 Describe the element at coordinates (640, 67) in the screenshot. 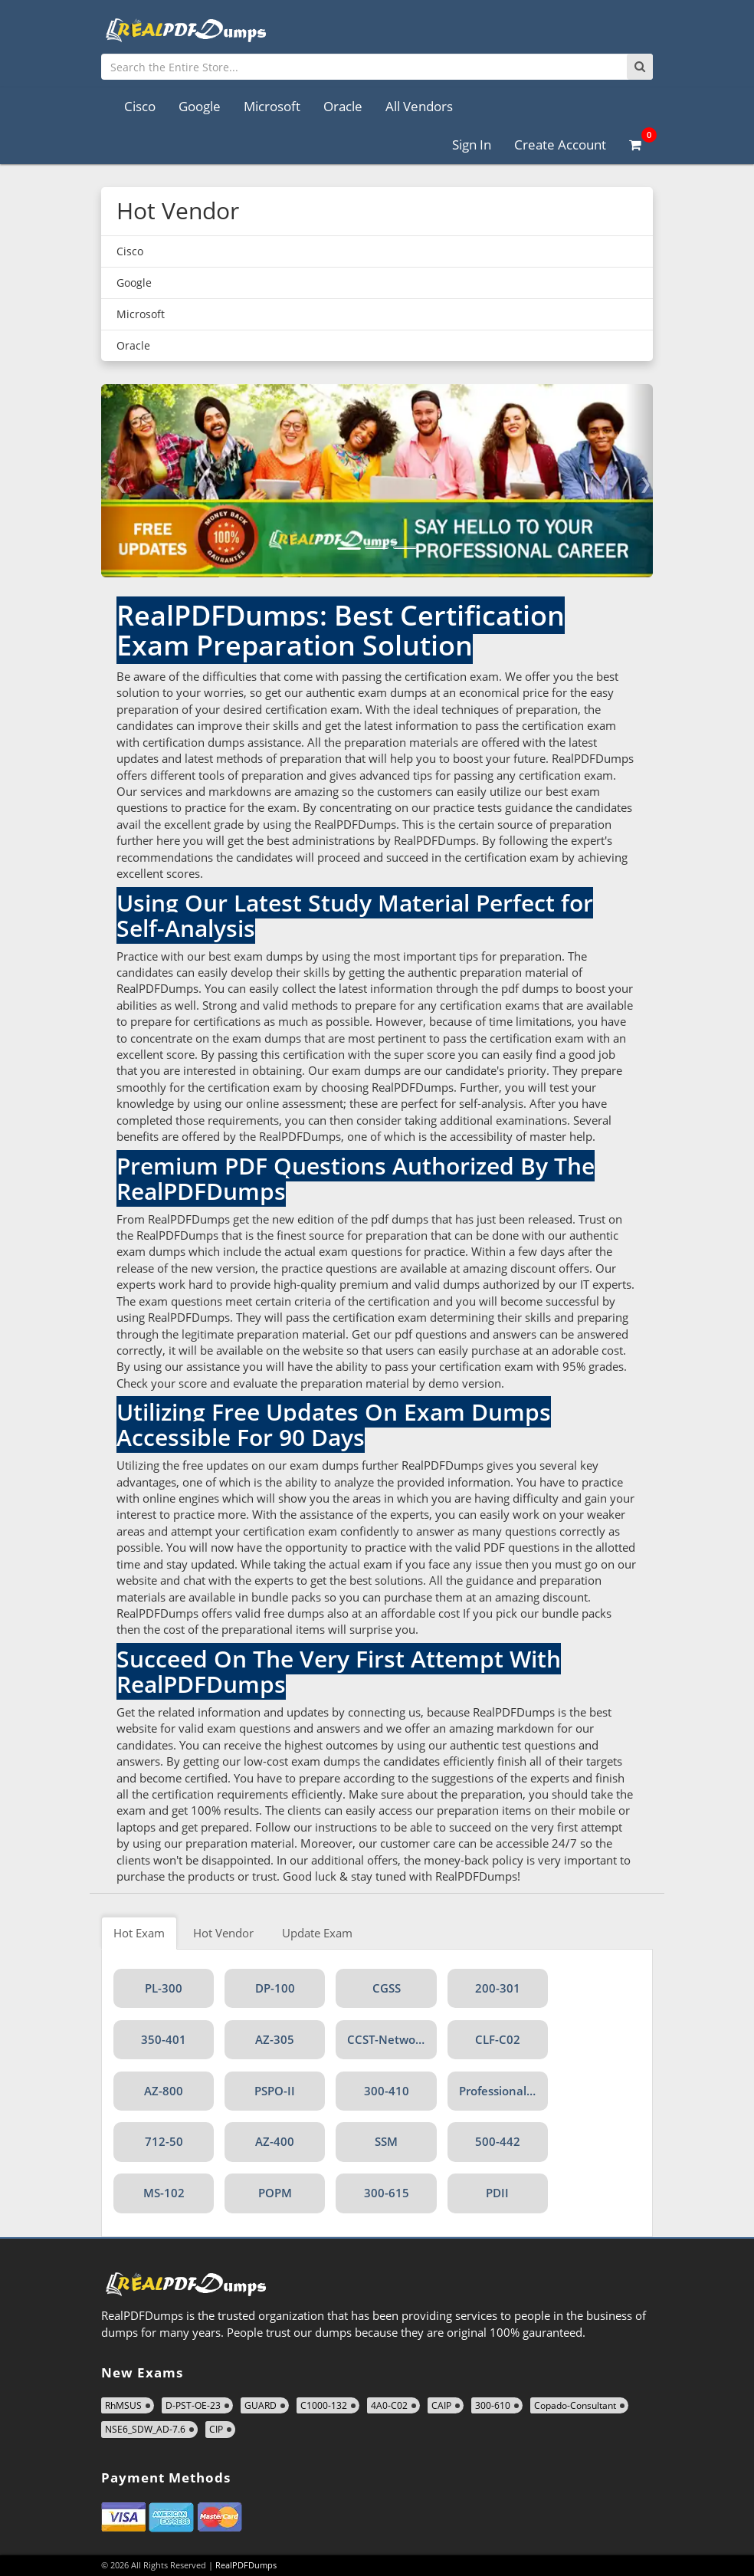

I see `[Search]` at that location.